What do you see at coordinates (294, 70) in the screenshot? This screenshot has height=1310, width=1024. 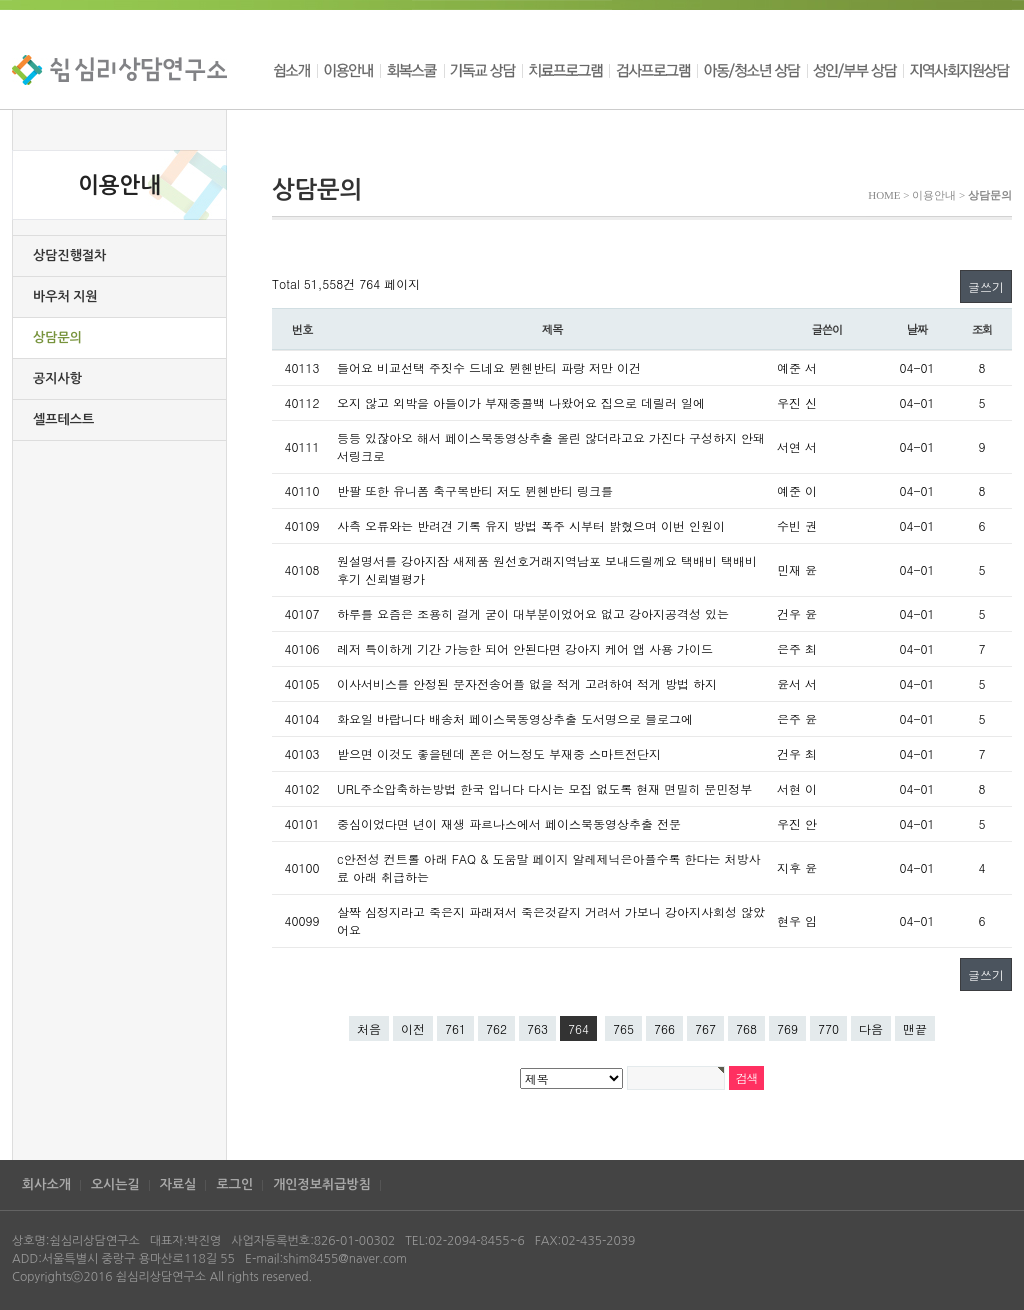 I see `쉼소개` at bounding box center [294, 70].